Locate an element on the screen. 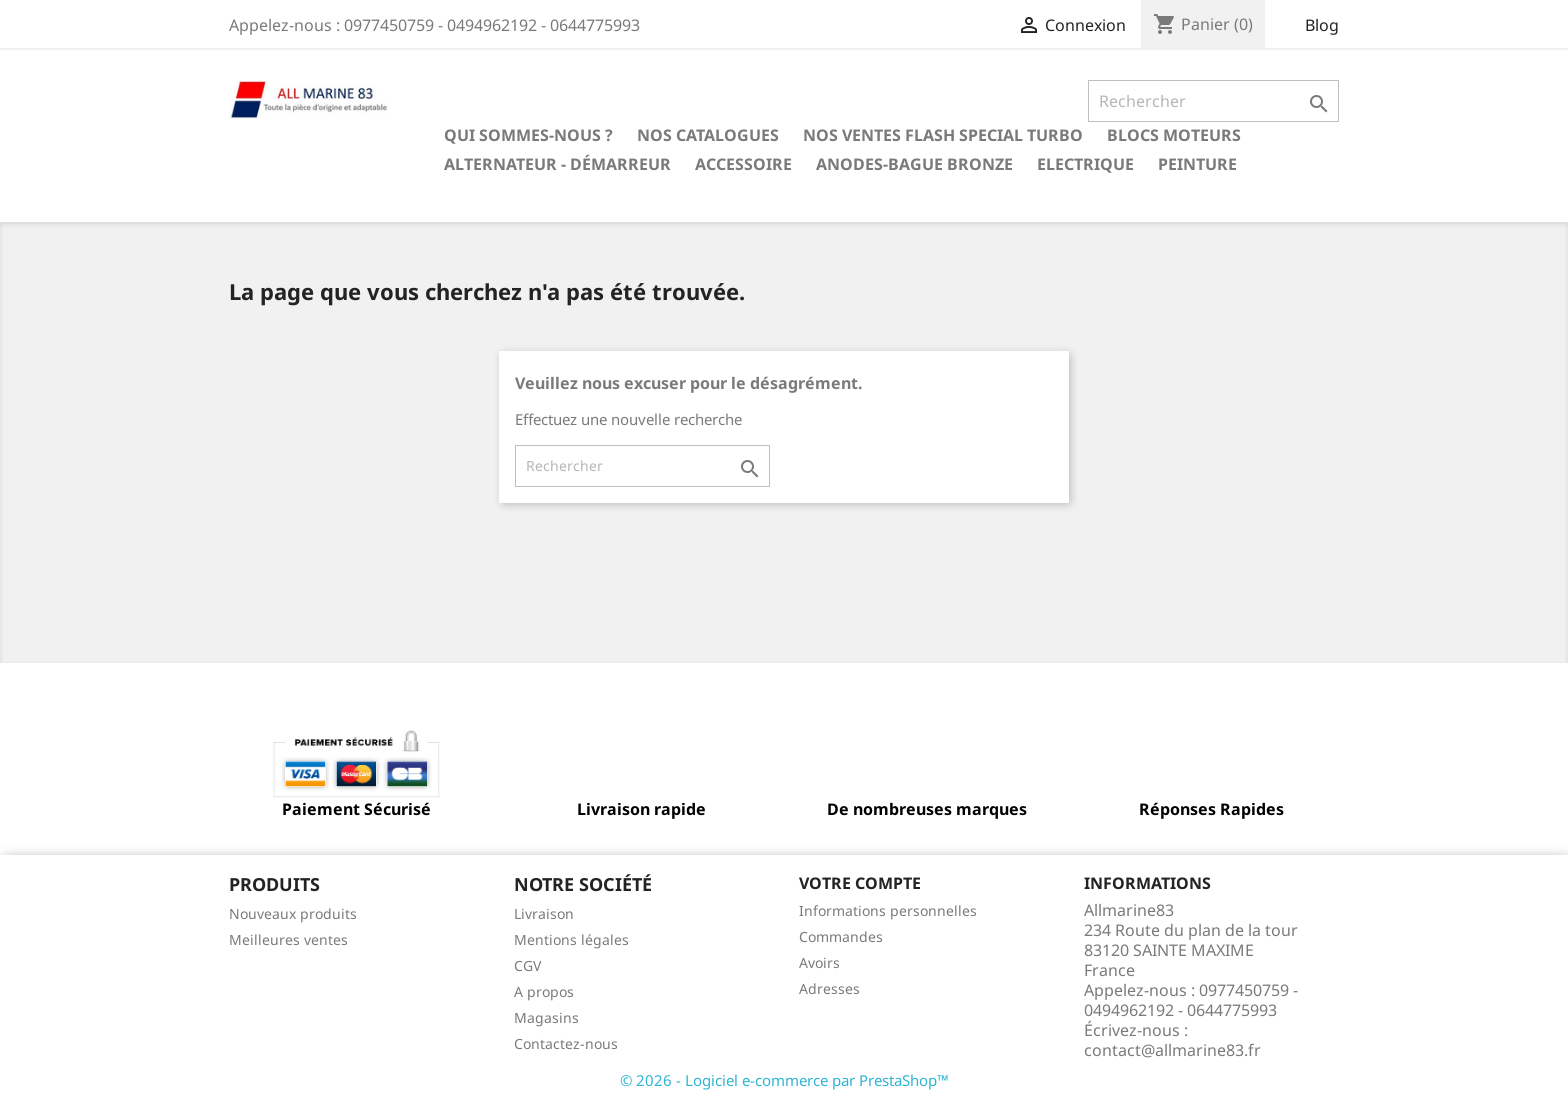 This screenshot has height=1106, width=1568. Peinture is located at coordinates (1197, 164).